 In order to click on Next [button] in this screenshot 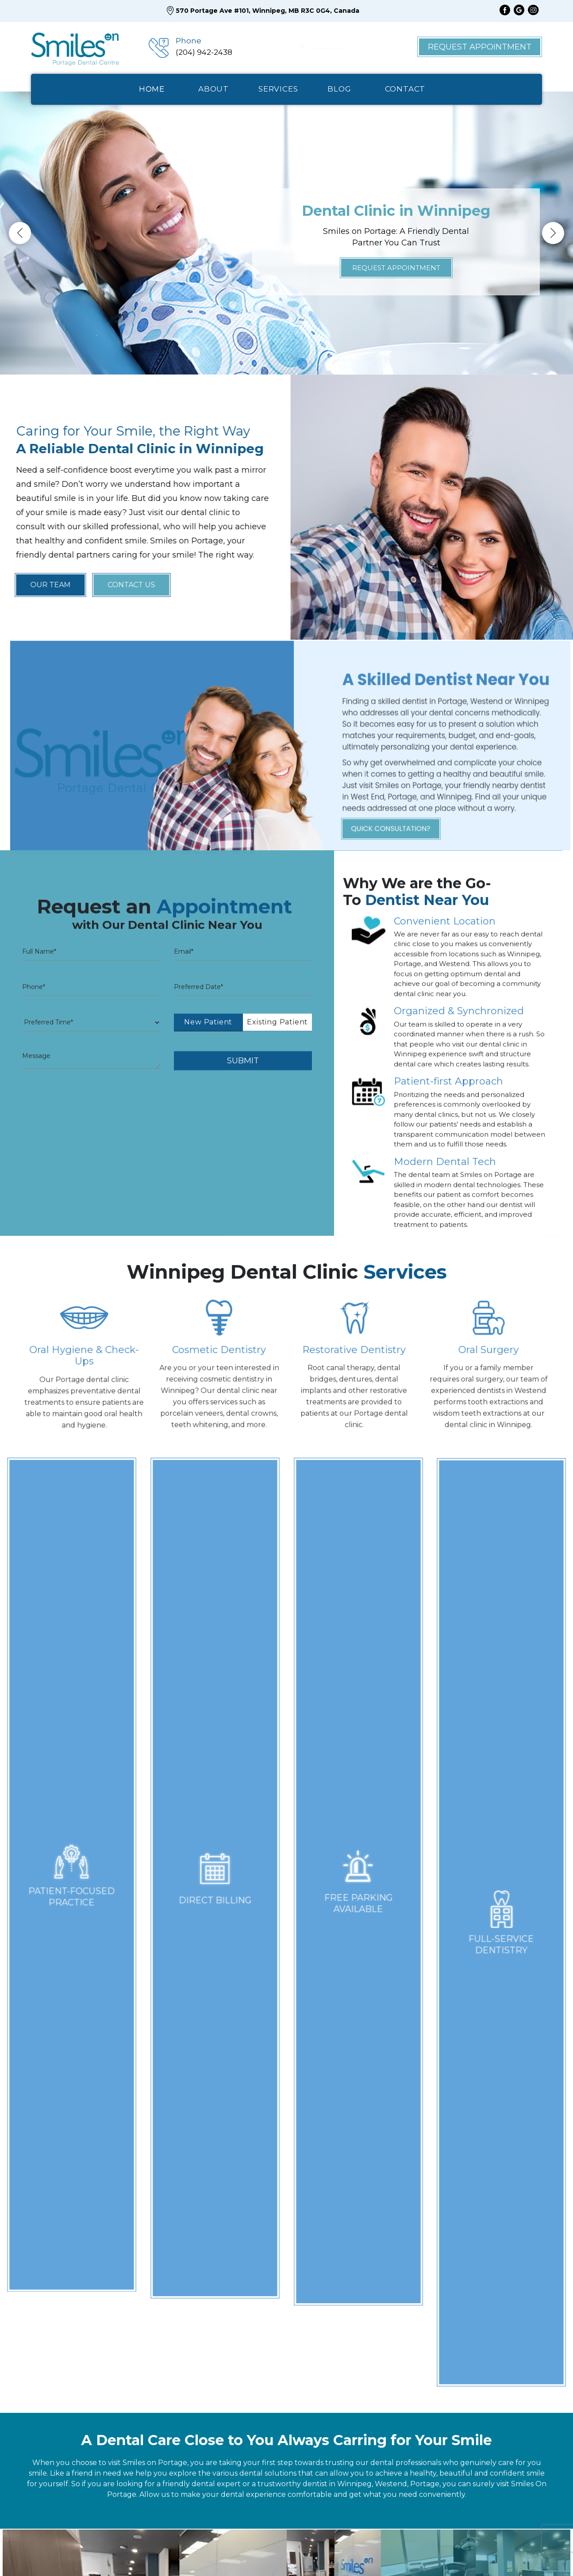, I will do `click(553, 233)`.